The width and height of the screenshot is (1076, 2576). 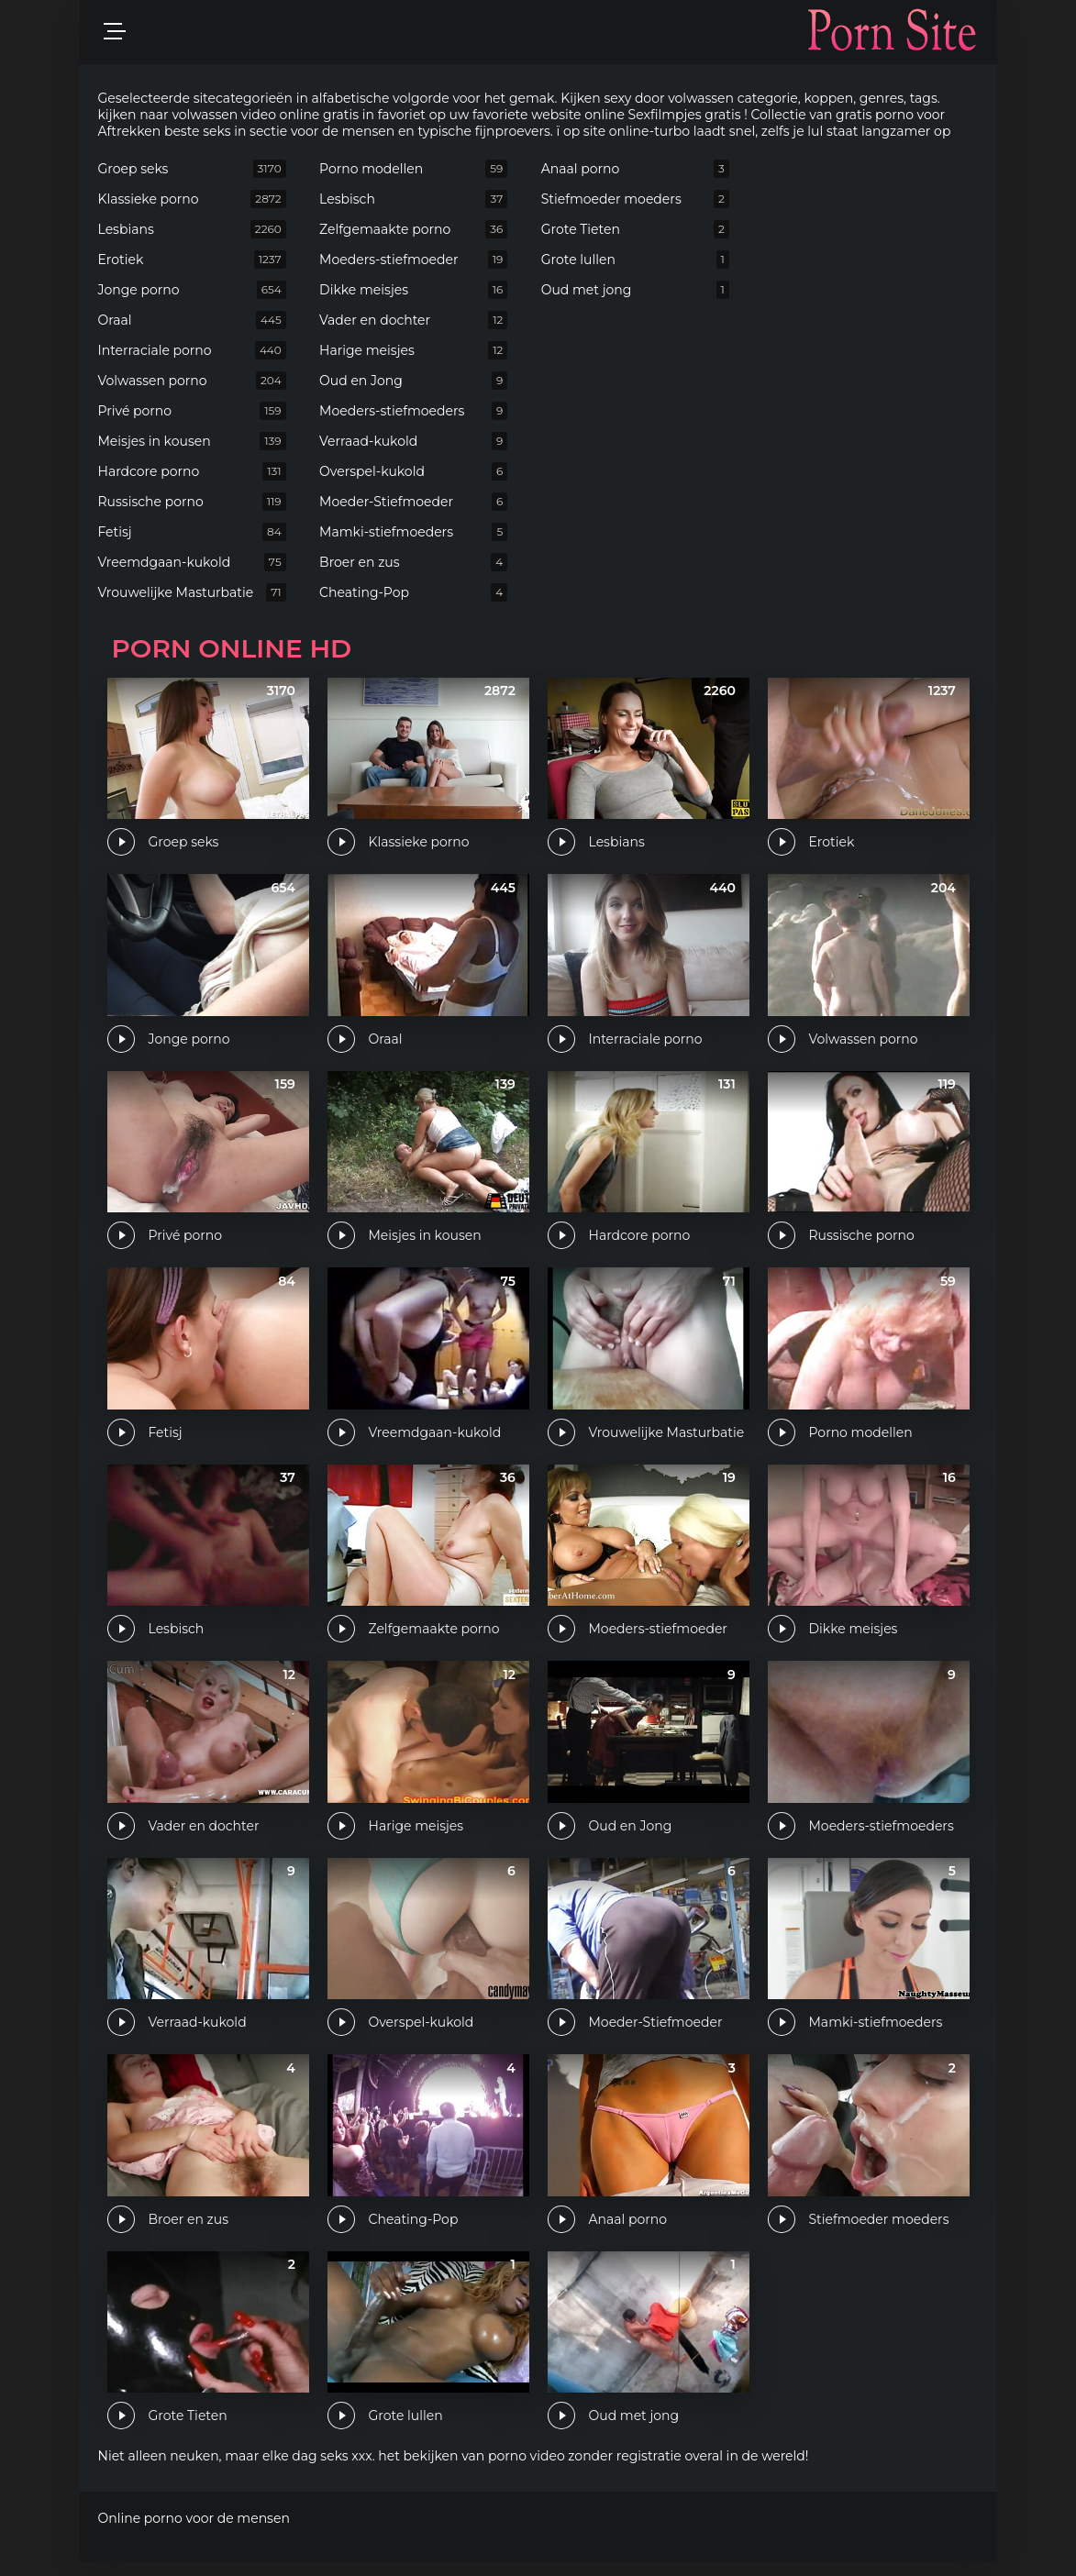 What do you see at coordinates (192, 259) in the screenshot?
I see `Erotiek` at bounding box center [192, 259].